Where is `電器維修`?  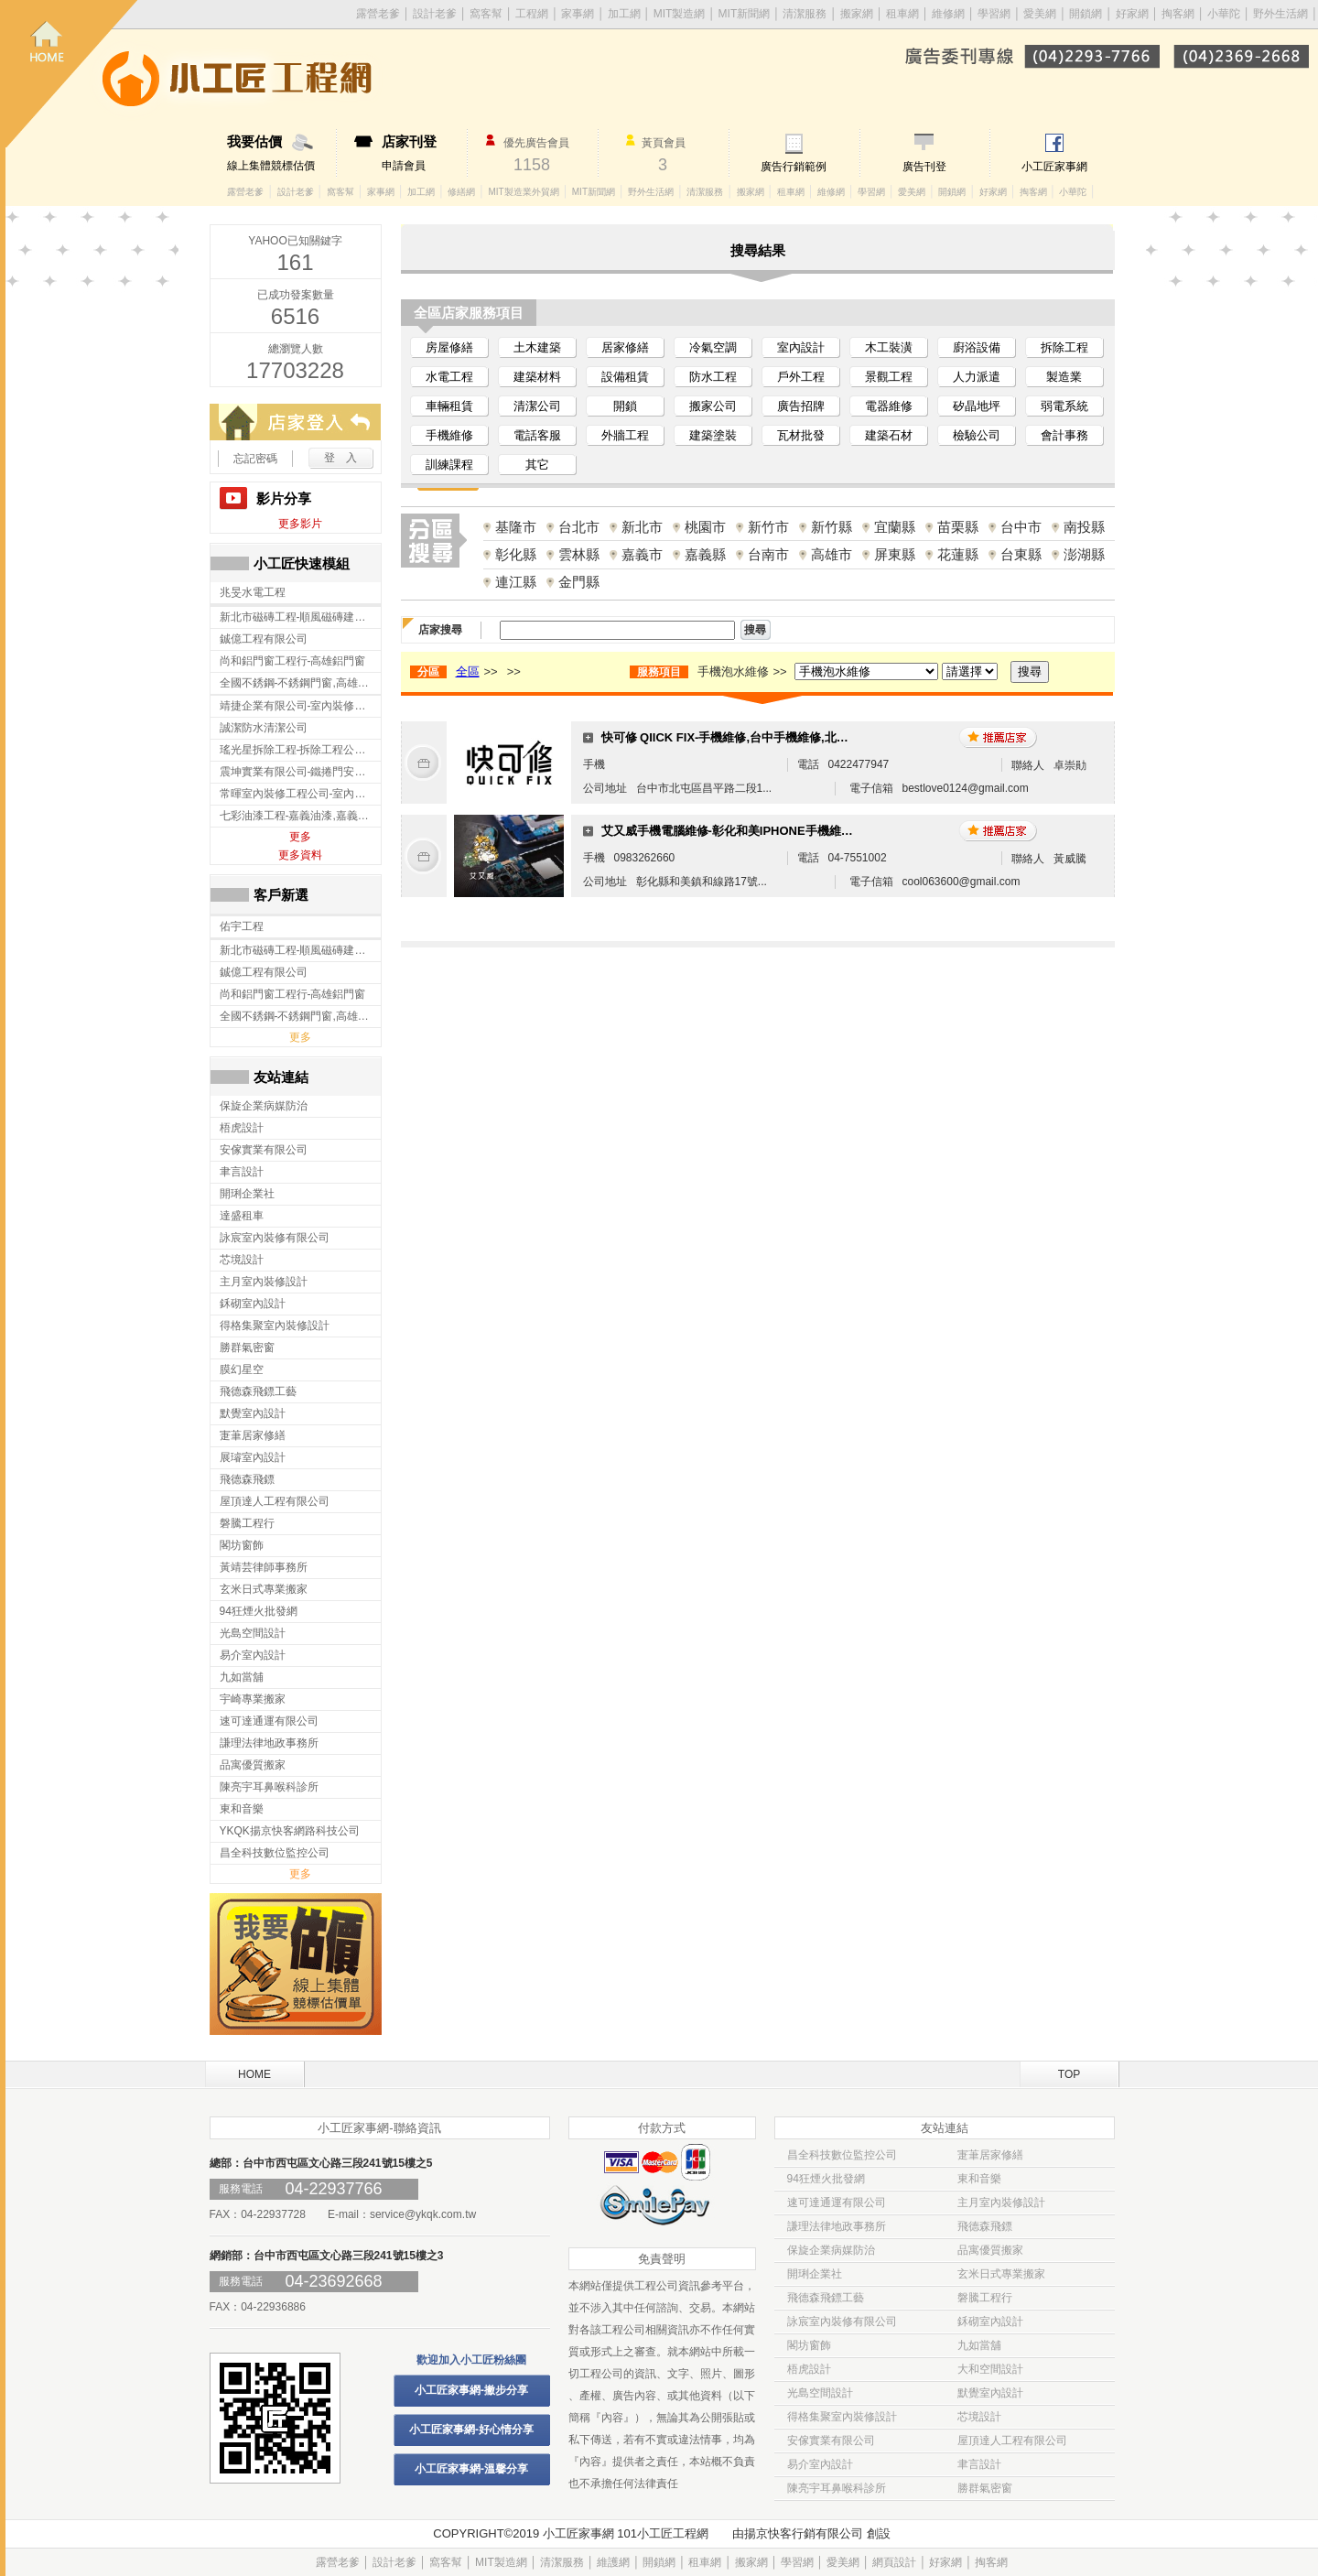
電器維修 is located at coordinates (889, 406).